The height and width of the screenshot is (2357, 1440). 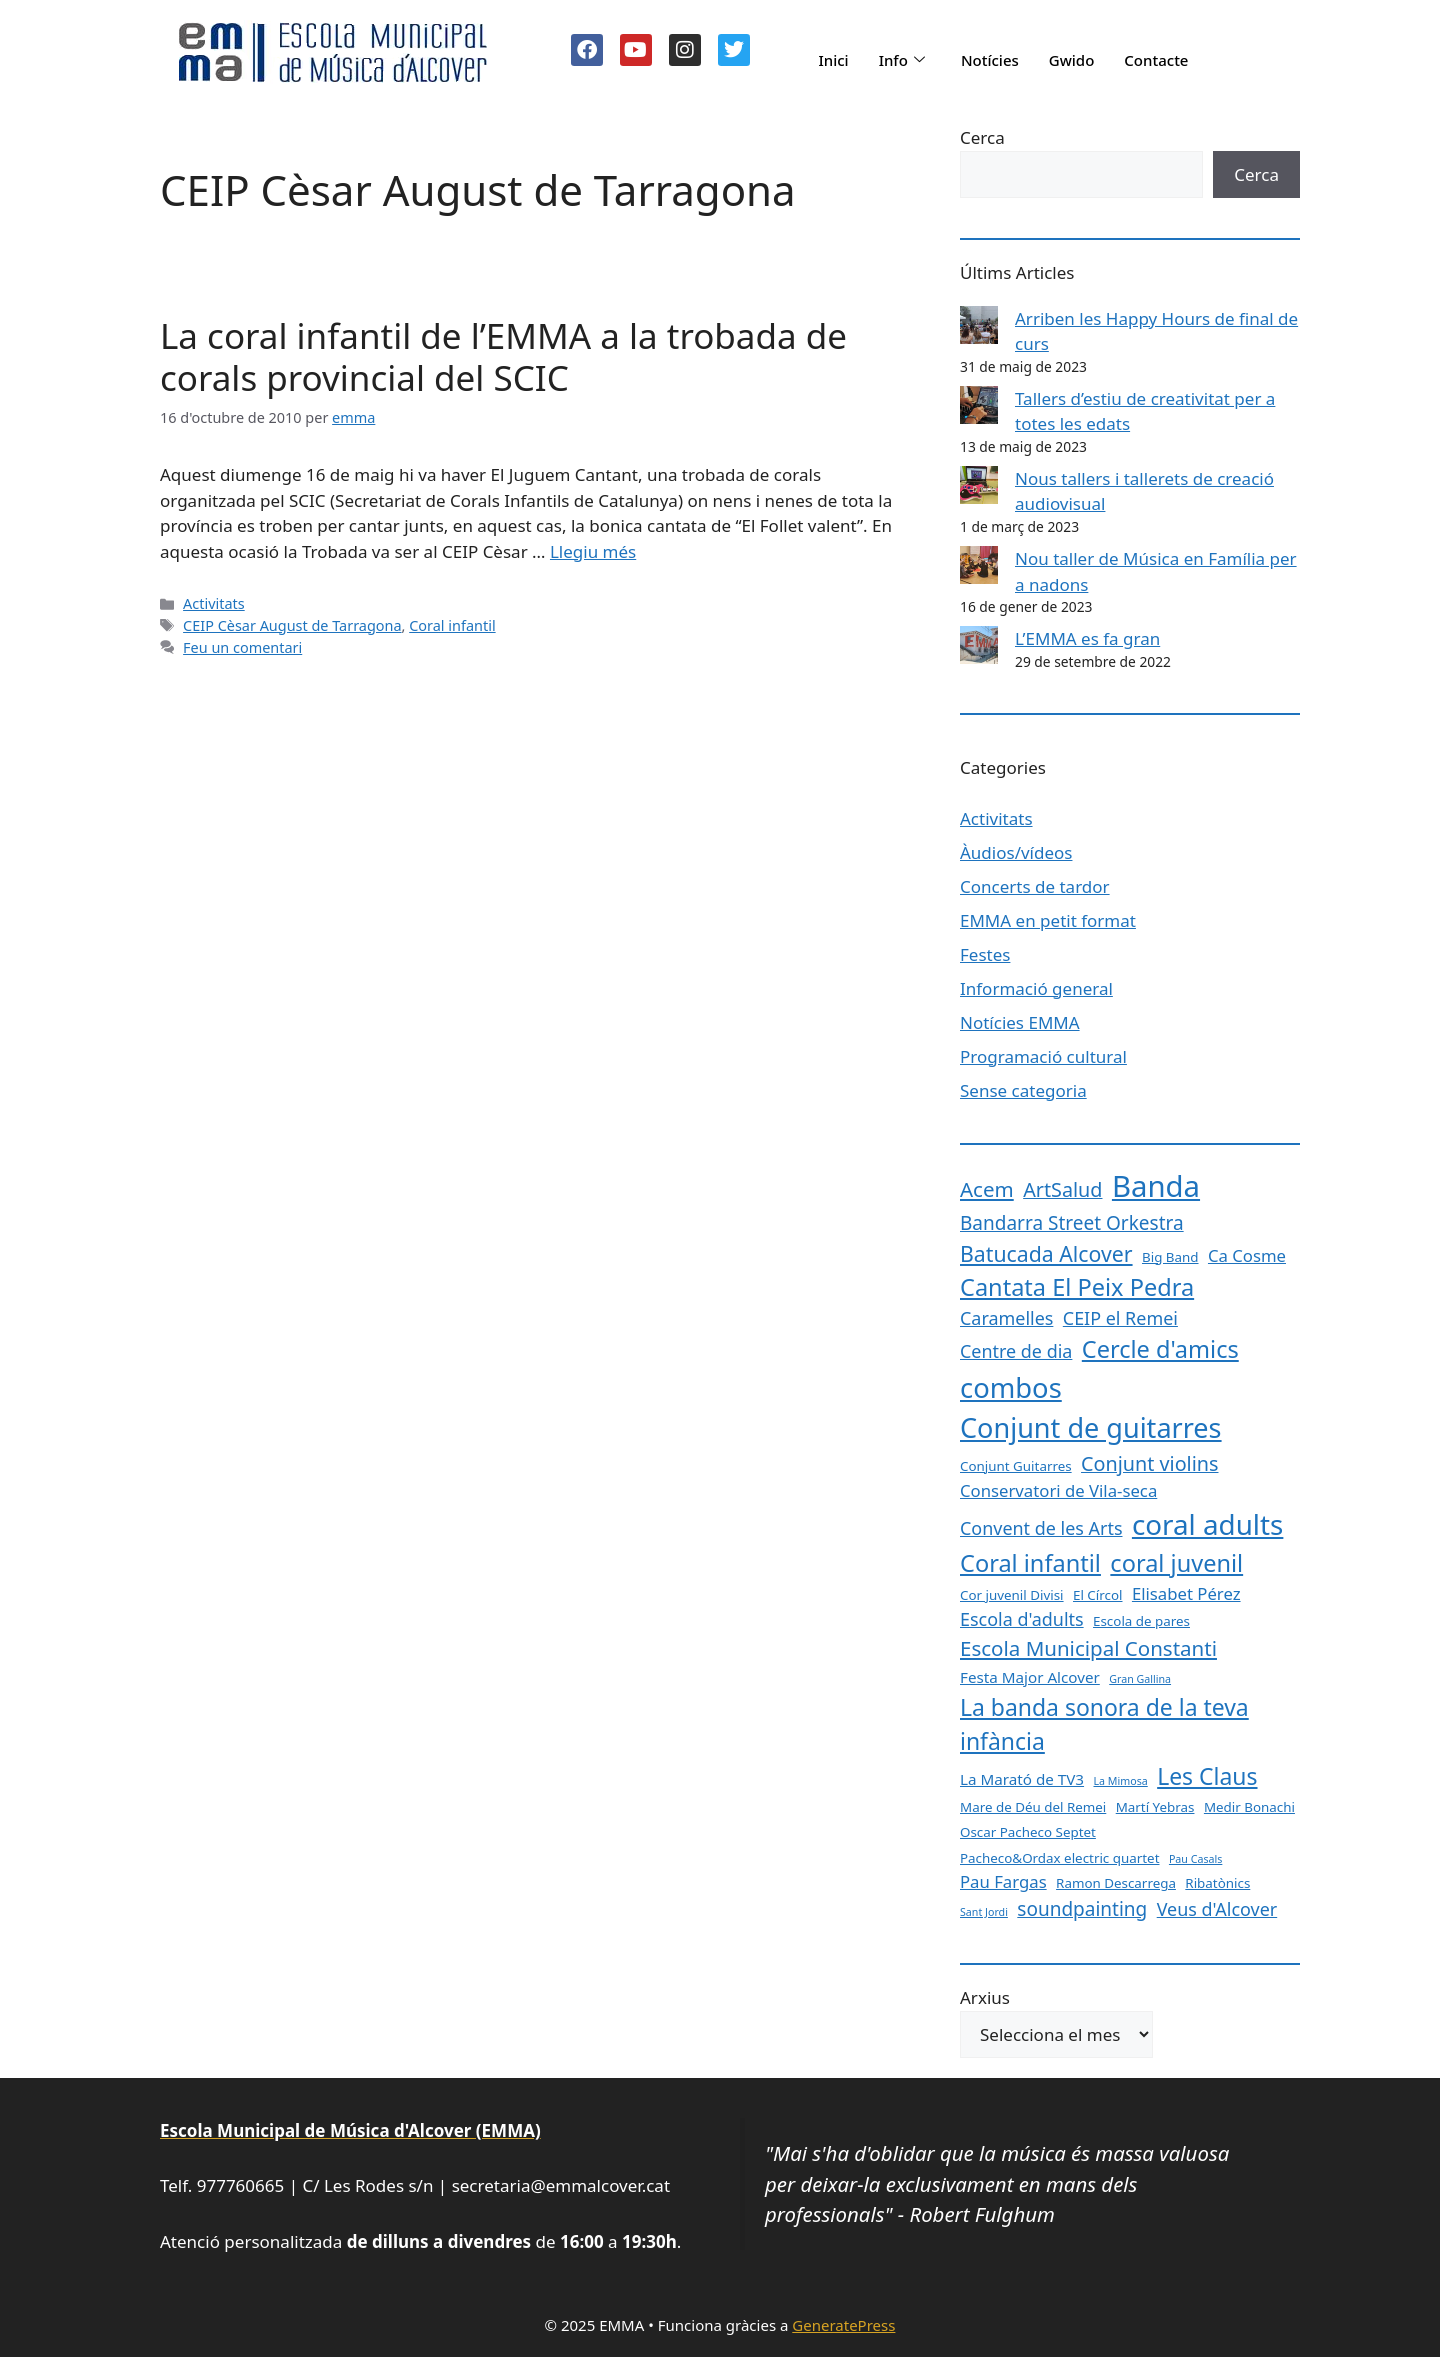 What do you see at coordinates (1016, 852) in the screenshot?
I see `Àudios/vídeos` at bounding box center [1016, 852].